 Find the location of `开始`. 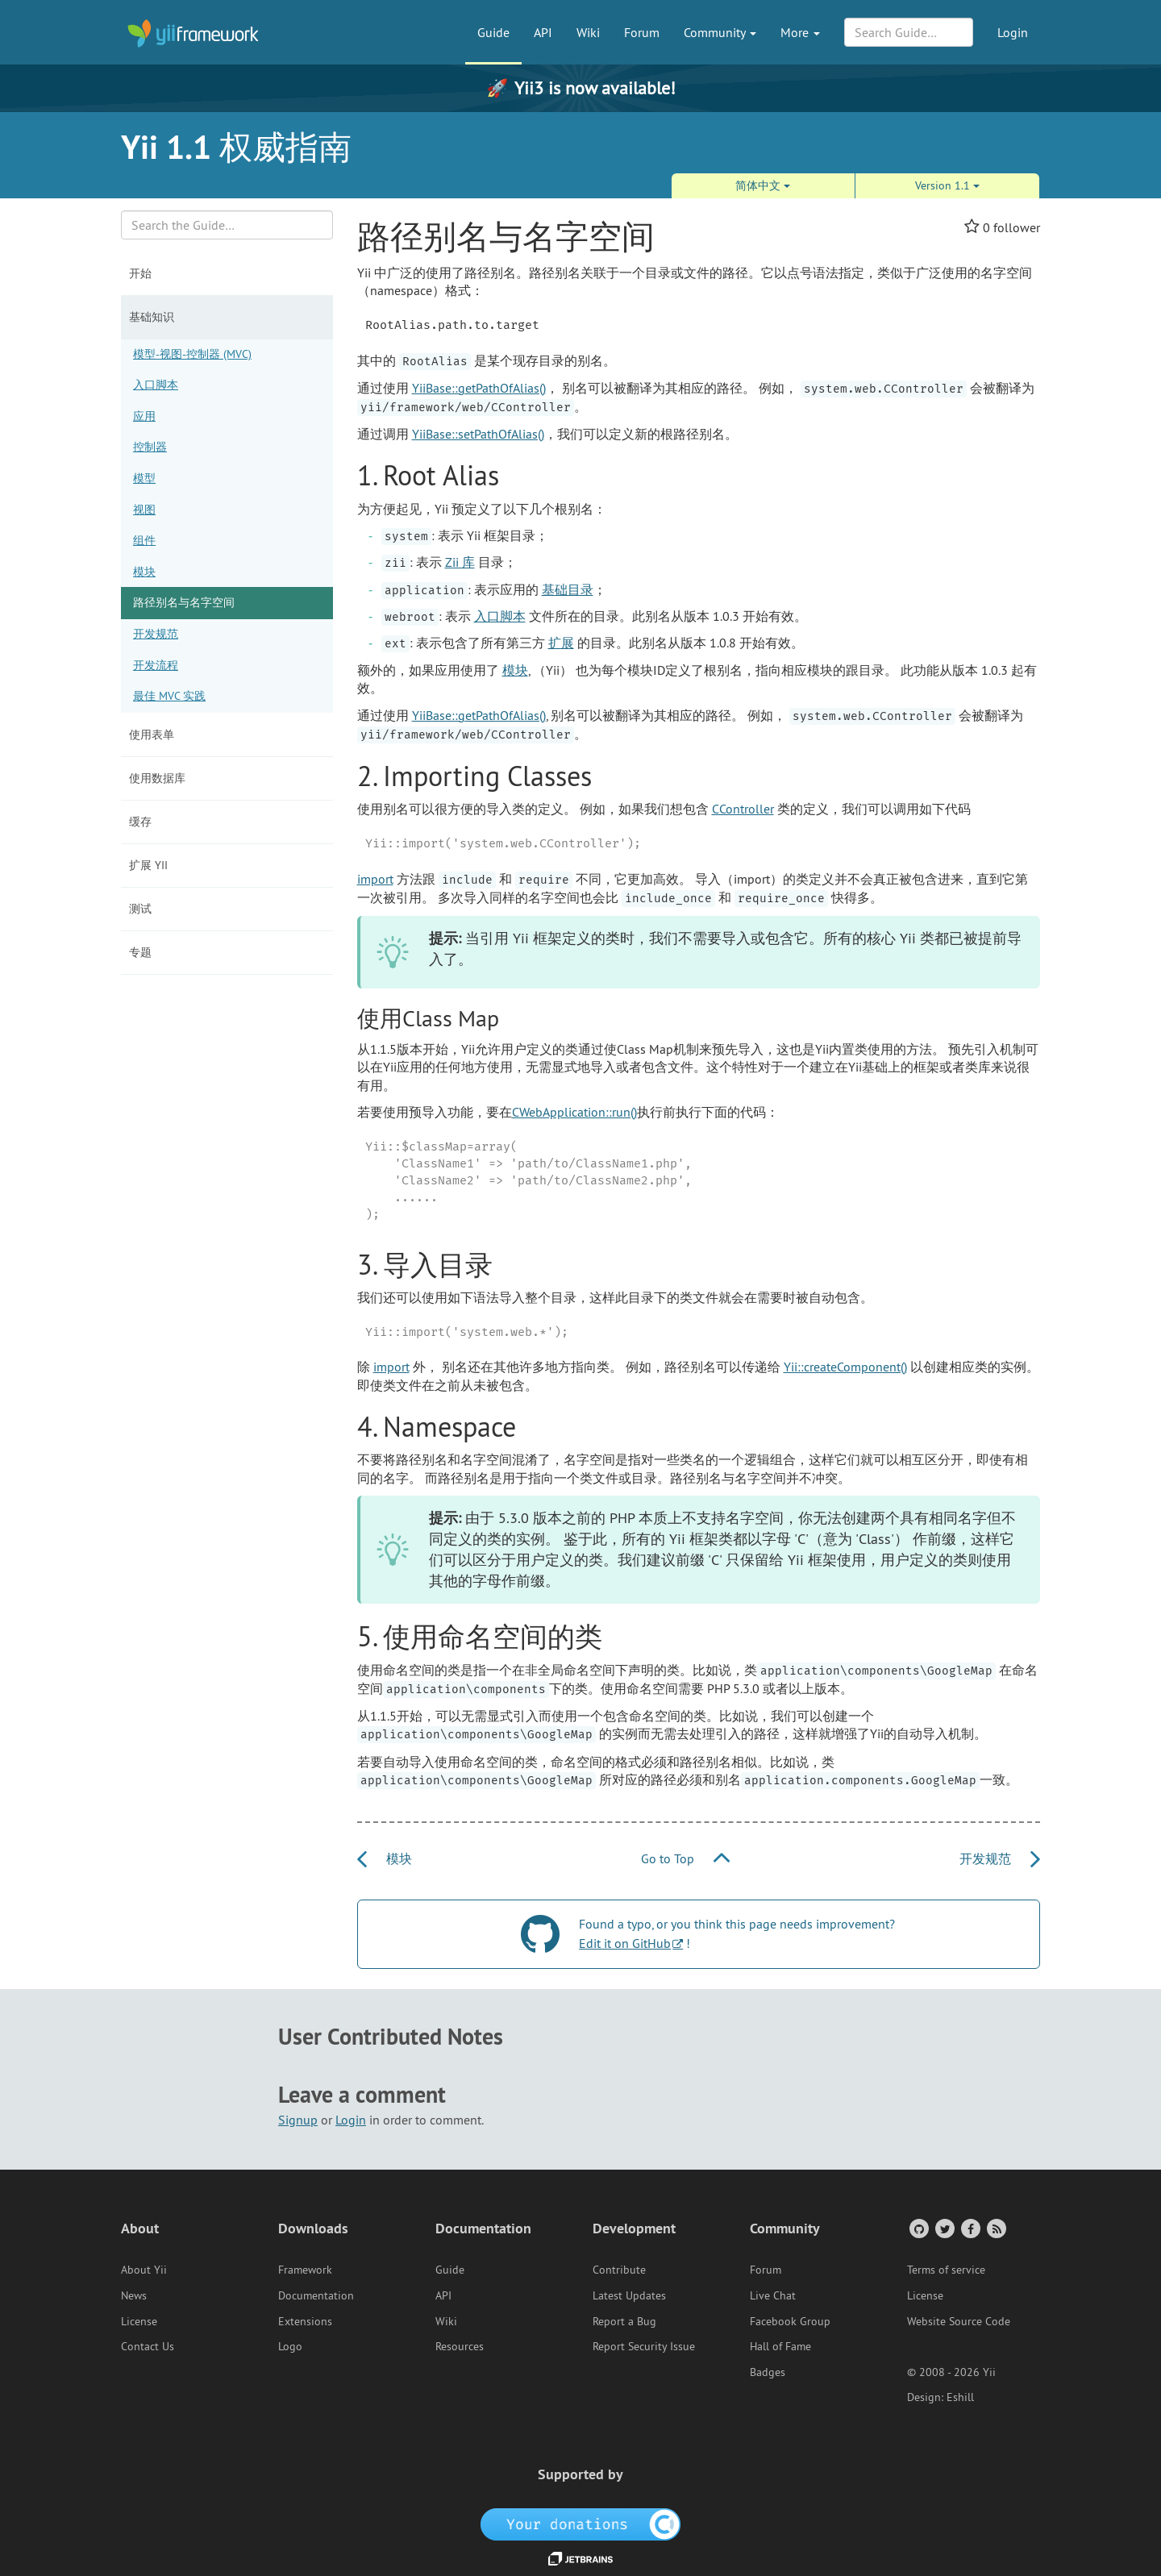

开始 is located at coordinates (140, 273).